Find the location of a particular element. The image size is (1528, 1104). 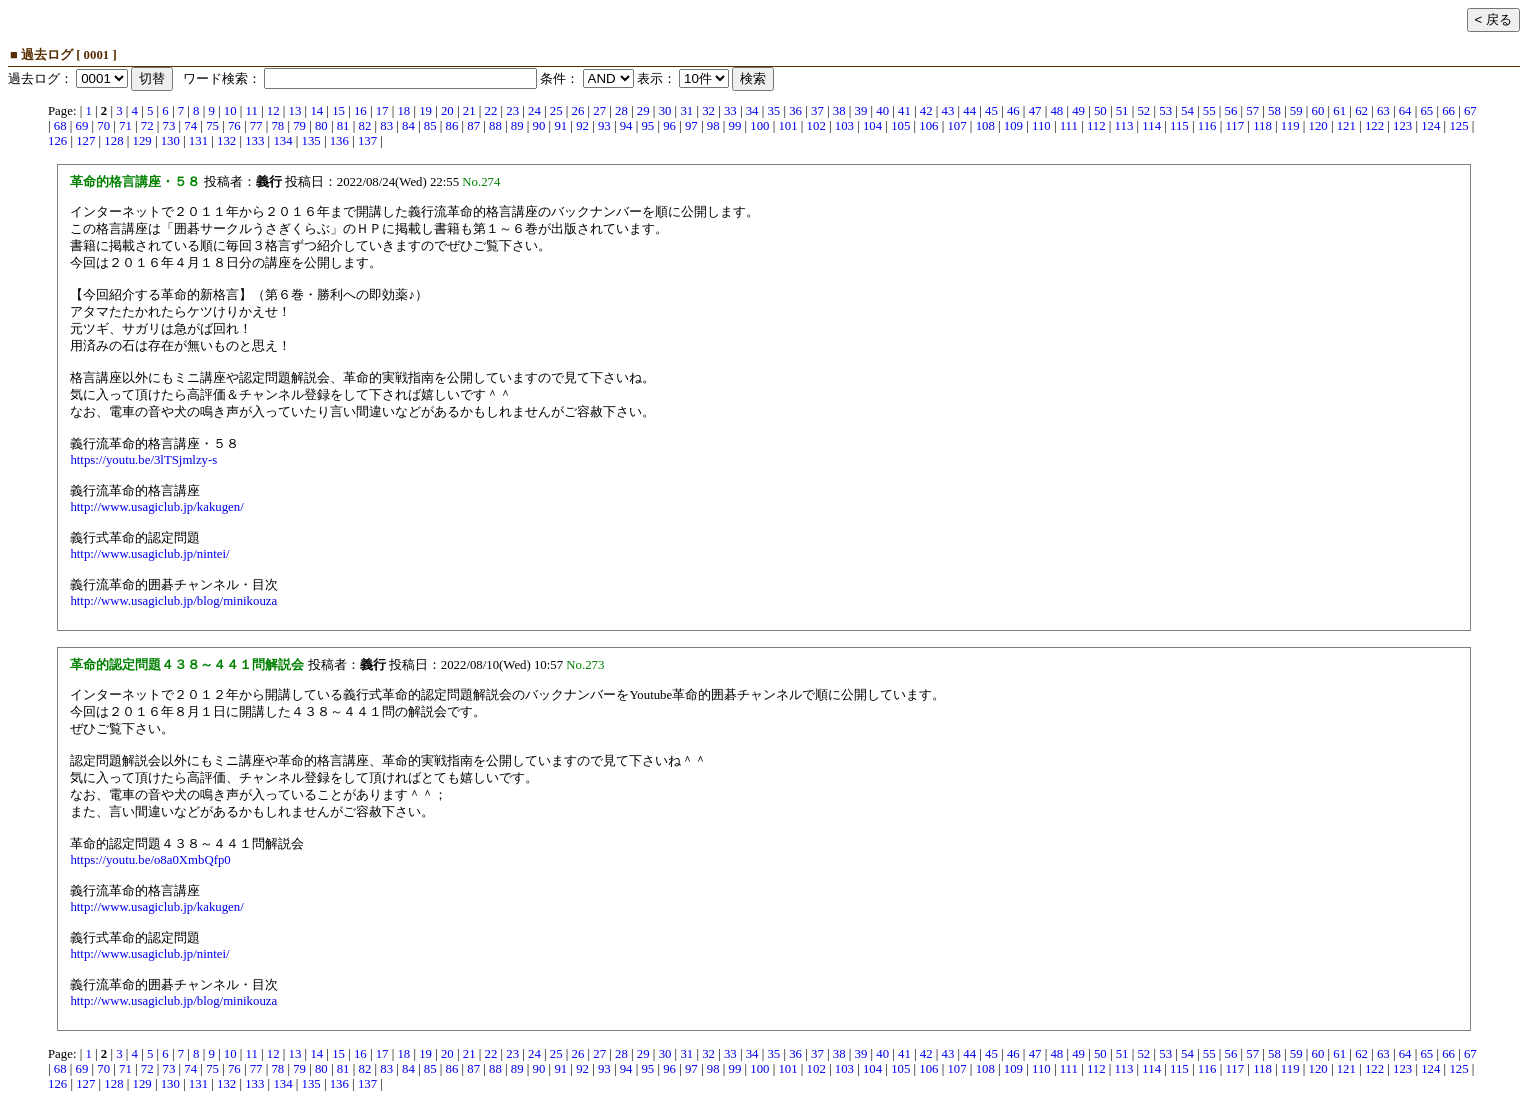

36 is located at coordinates (795, 111).